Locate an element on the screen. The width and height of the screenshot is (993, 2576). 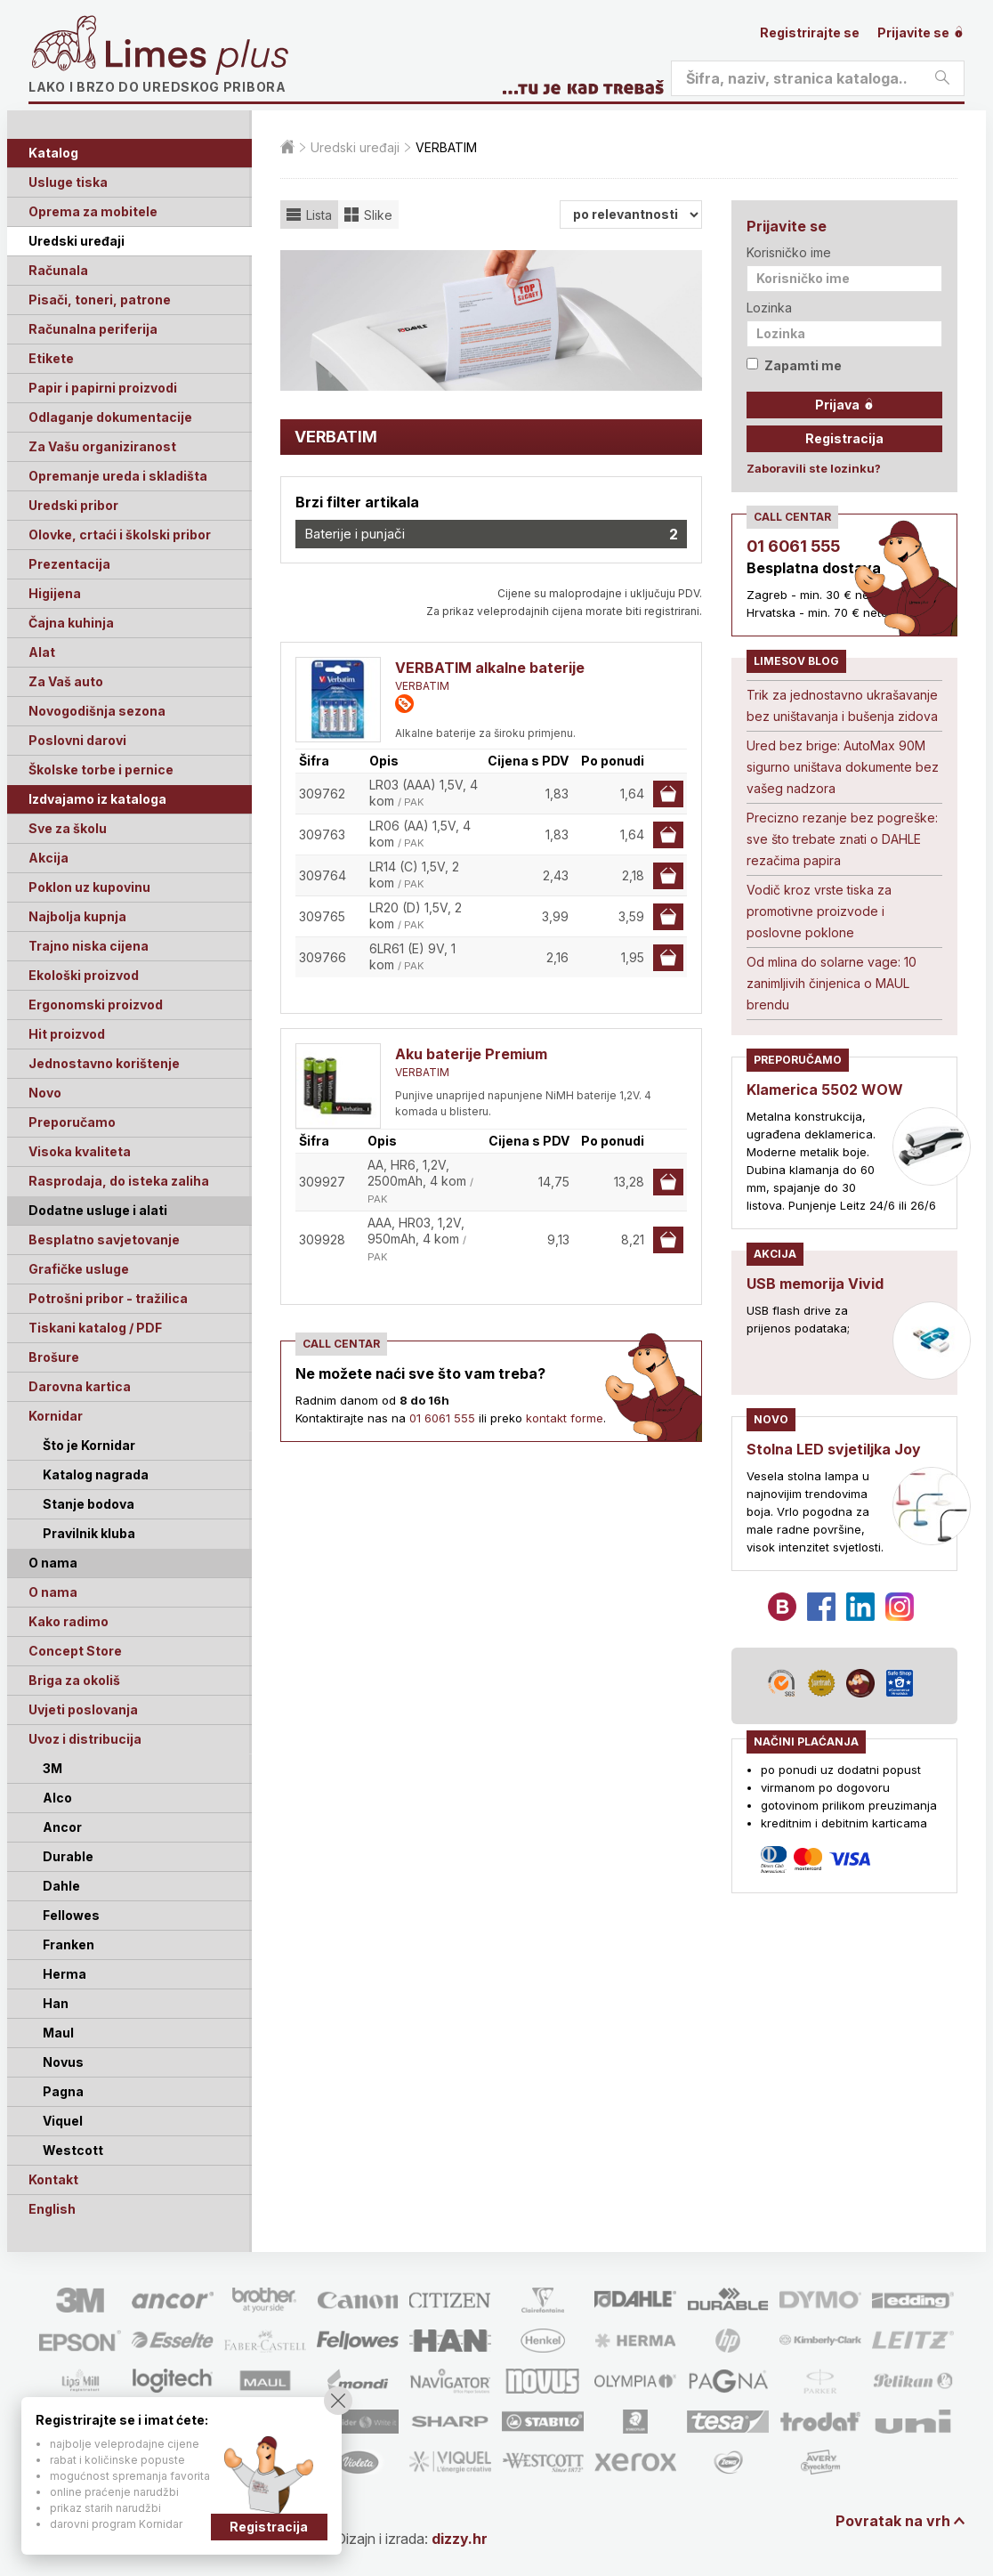
Uvoz i distribucija is located at coordinates (84, 1738).